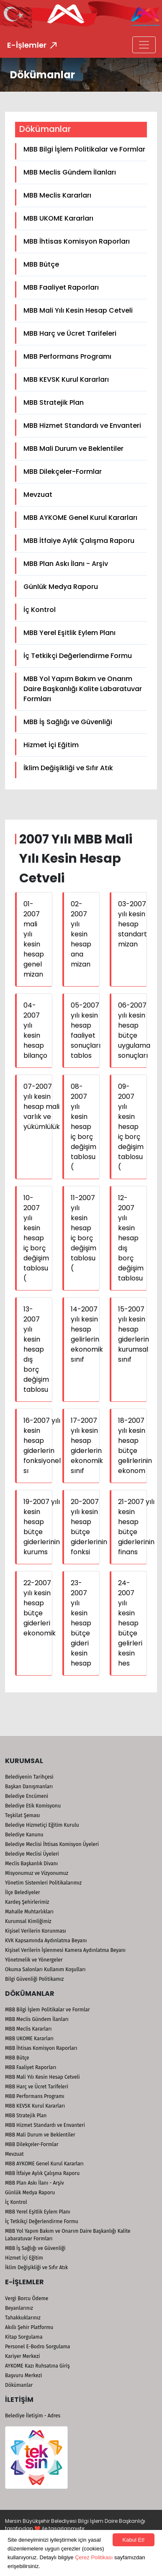 Image resolution: width=162 pixels, height=2576 pixels. What do you see at coordinates (36, 1873) in the screenshot?
I see `Misyonumuz ve Vizyonumuz` at bounding box center [36, 1873].